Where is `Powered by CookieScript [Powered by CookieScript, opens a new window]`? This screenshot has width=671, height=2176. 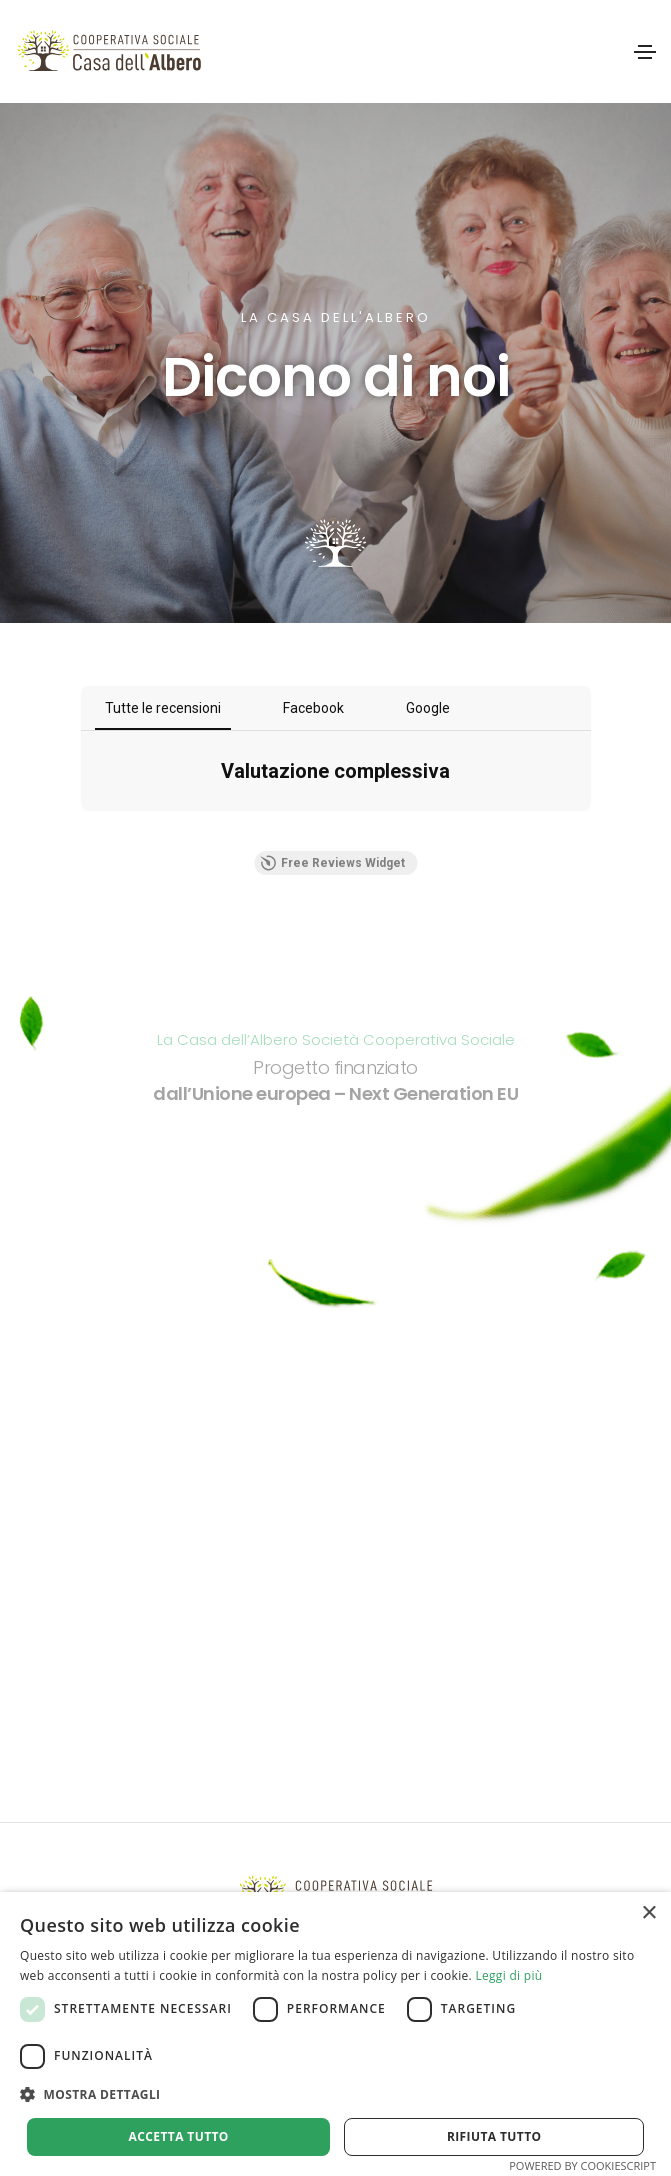
Powered by CookieScript [Powered by CookieScript, opens a new window] is located at coordinates (582, 2165).